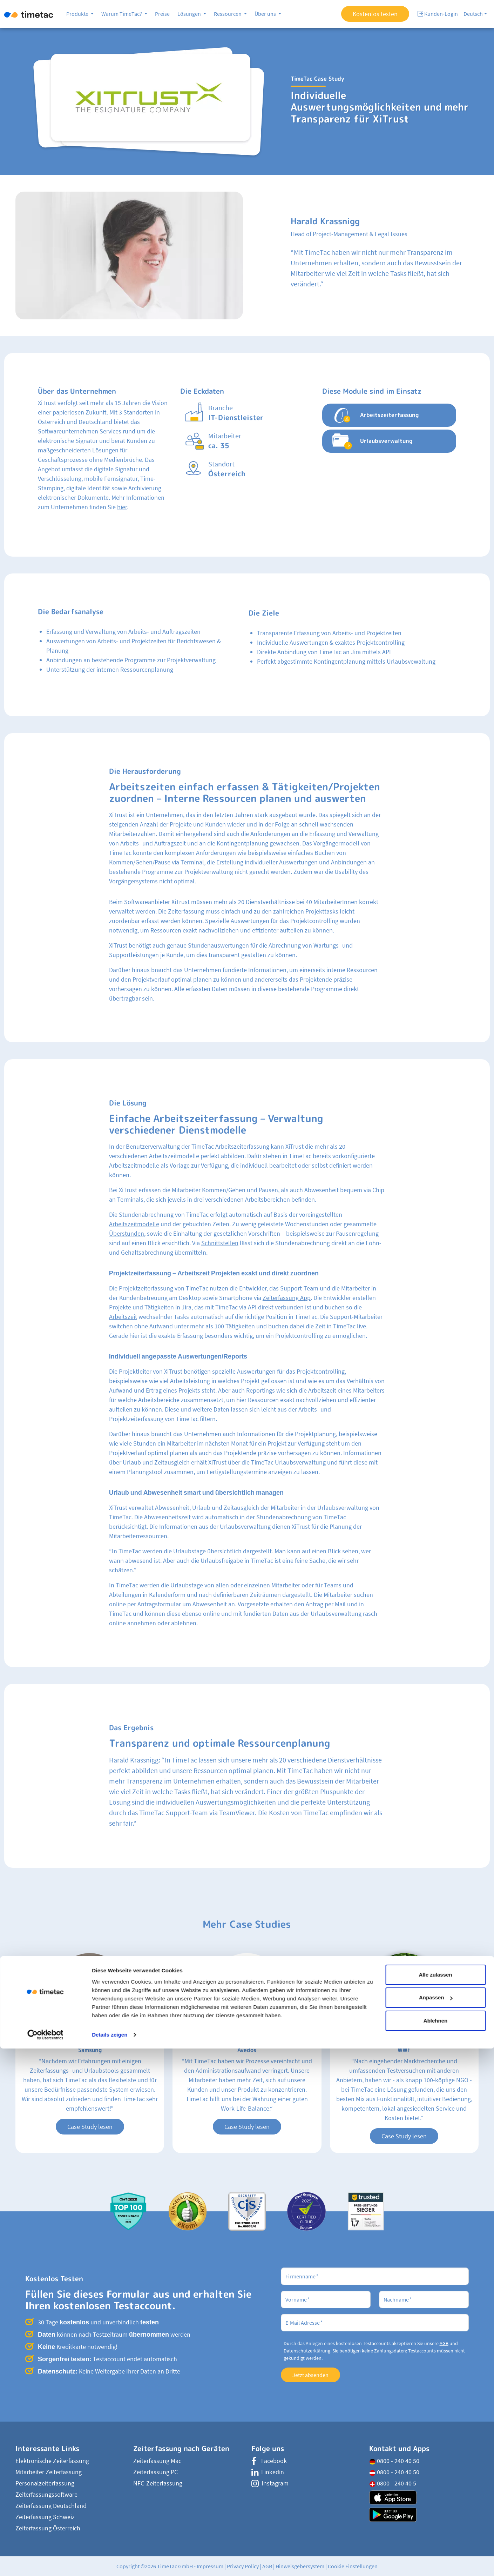 The width and height of the screenshot is (494, 2576). I want to click on Zeitausgleich, so click(172, 1462).